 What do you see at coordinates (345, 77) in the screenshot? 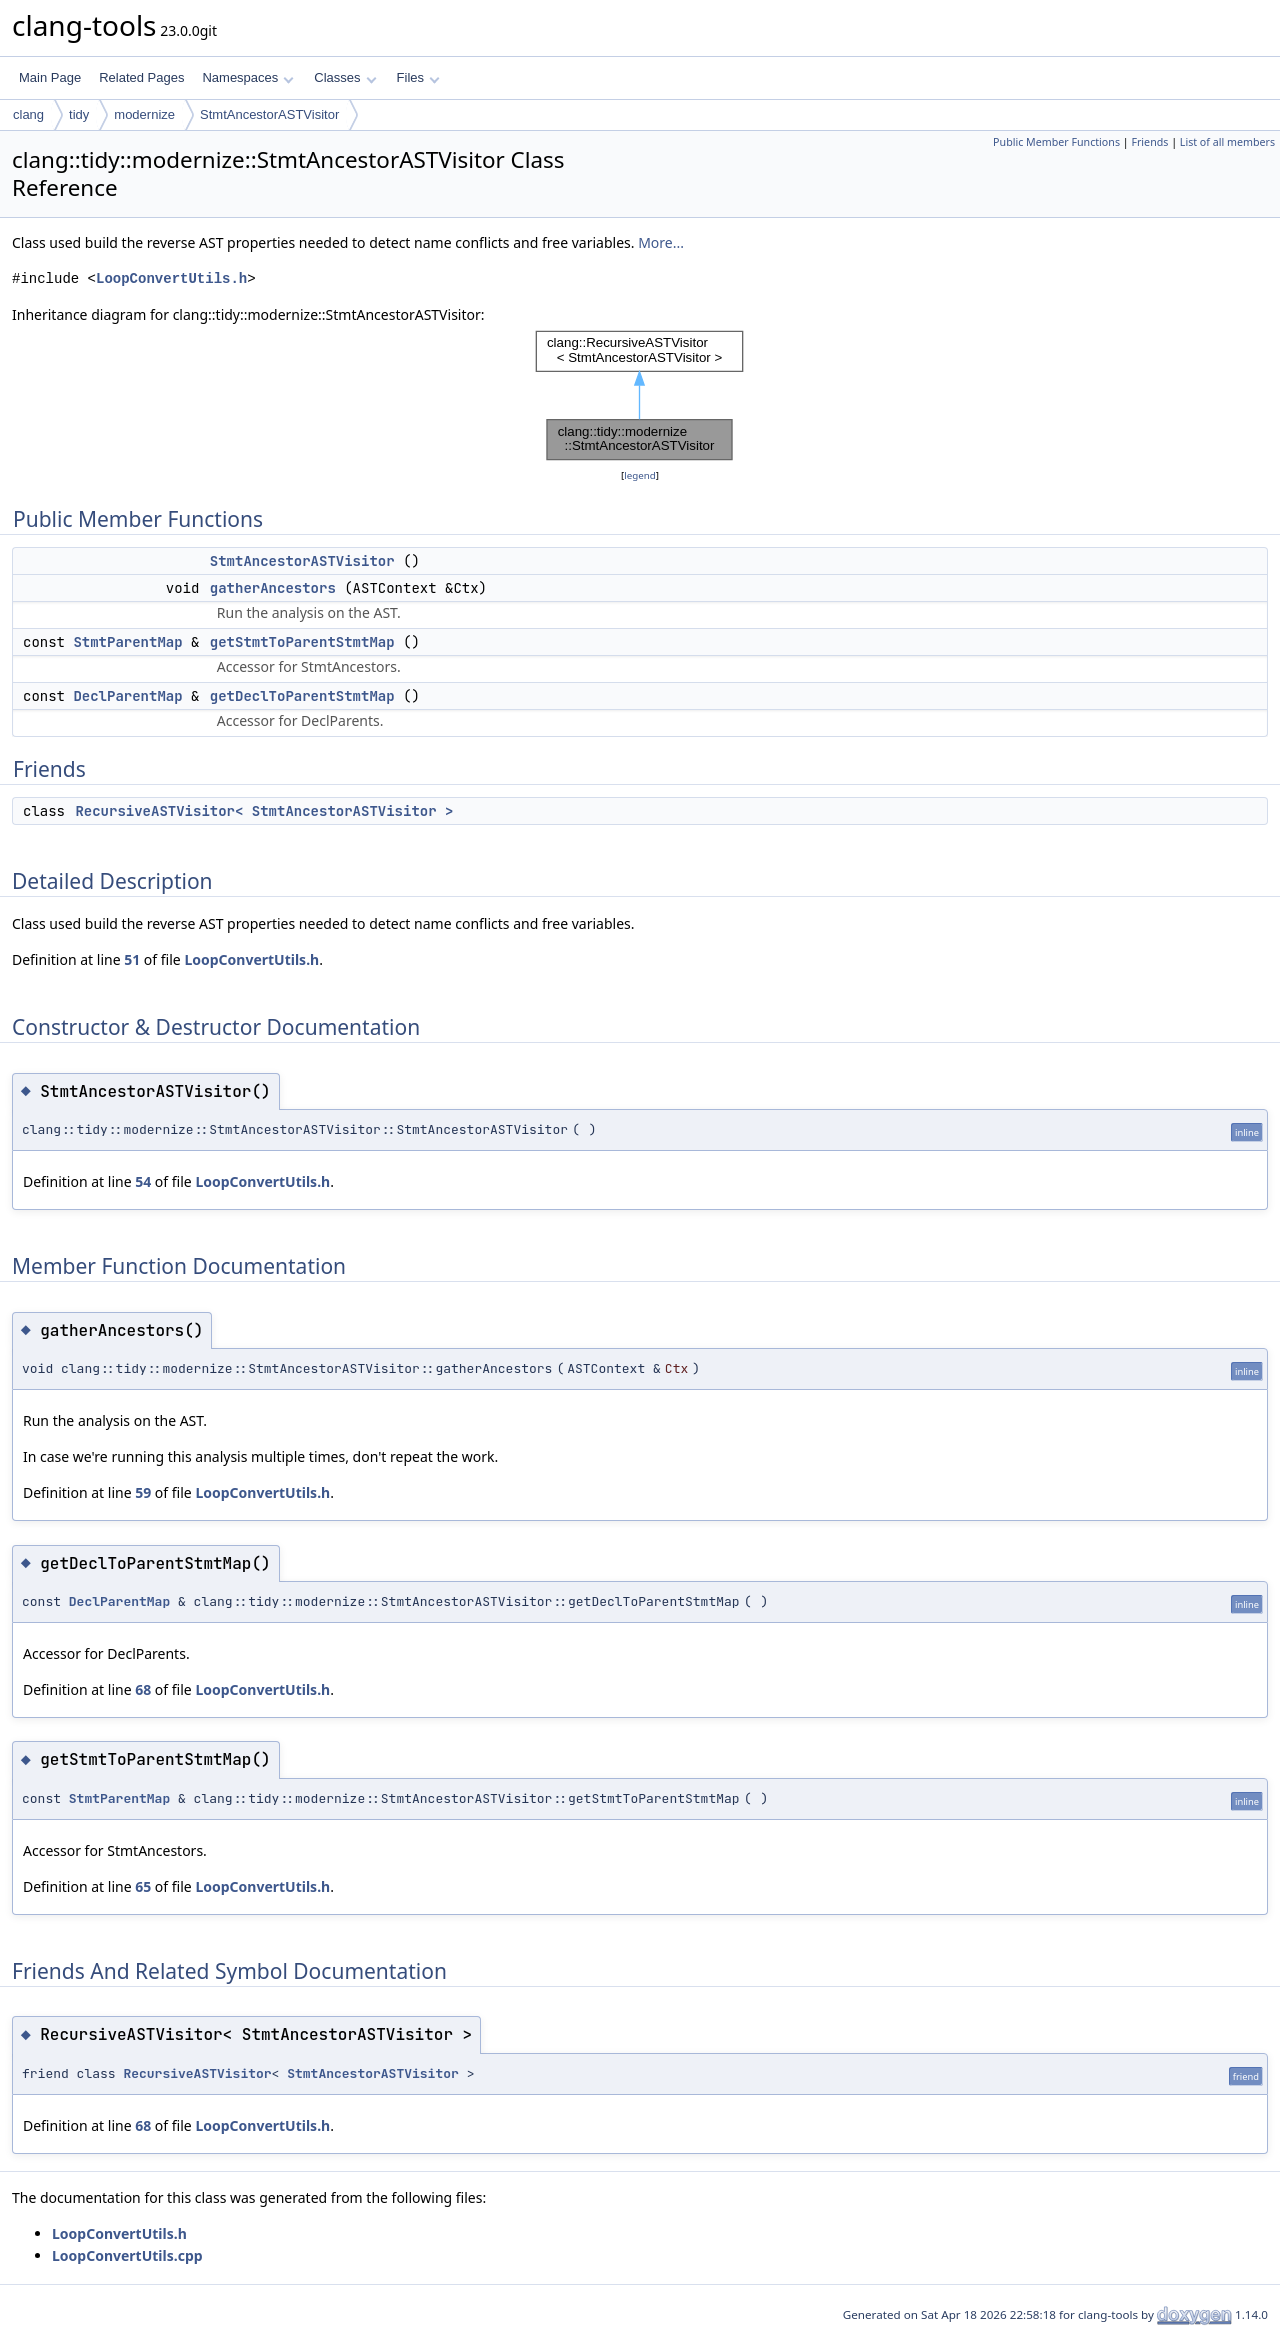
I see `Classes` at bounding box center [345, 77].